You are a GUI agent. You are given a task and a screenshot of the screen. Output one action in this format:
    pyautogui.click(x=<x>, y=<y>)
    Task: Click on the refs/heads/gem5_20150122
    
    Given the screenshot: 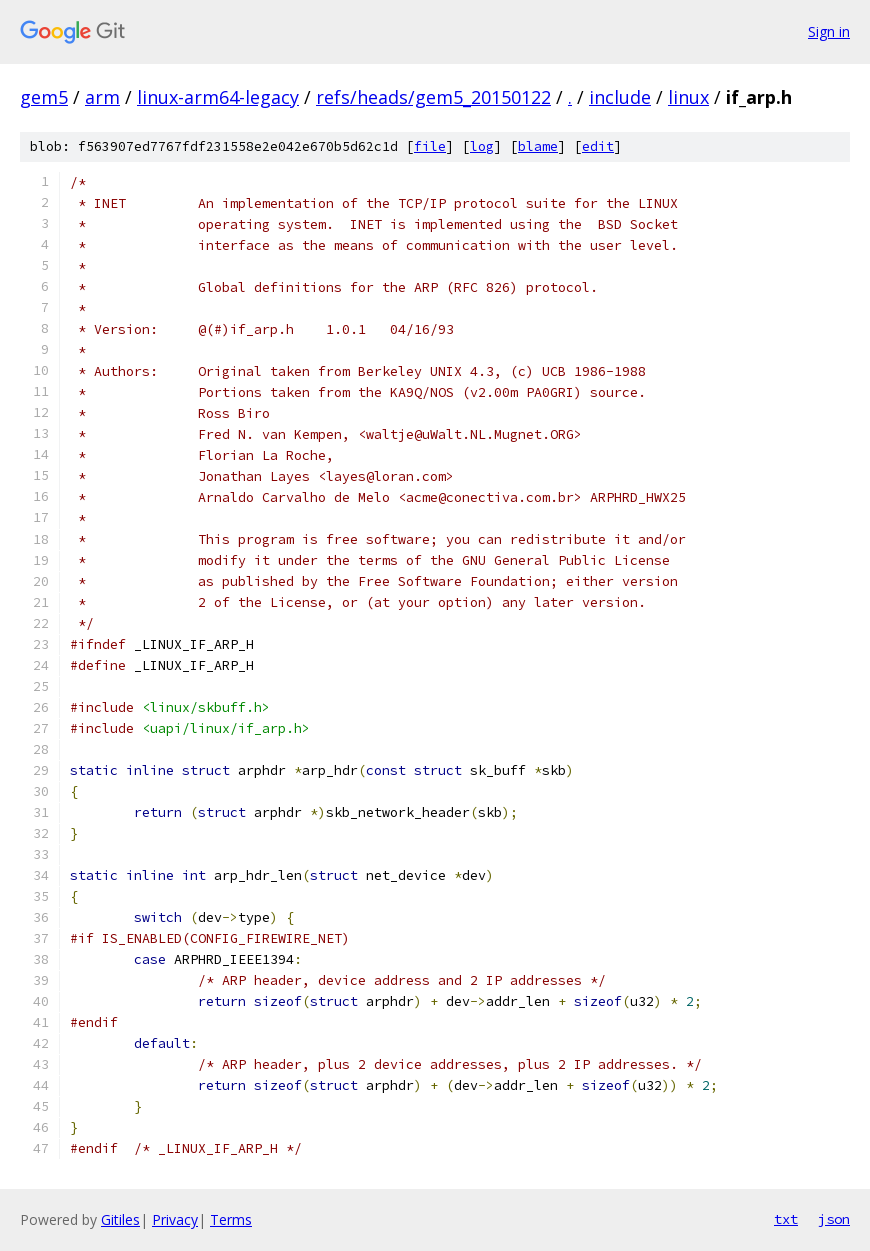 What is the action you would take?
    pyautogui.click(x=433, y=97)
    